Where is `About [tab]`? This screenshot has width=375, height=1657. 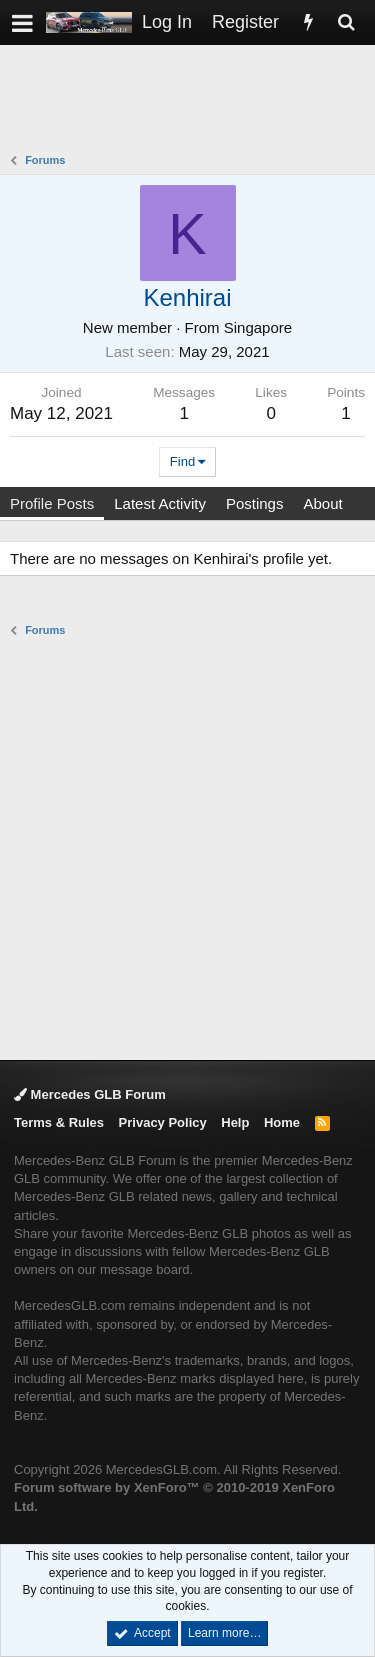 About [tab] is located at coordinates (322, 503).